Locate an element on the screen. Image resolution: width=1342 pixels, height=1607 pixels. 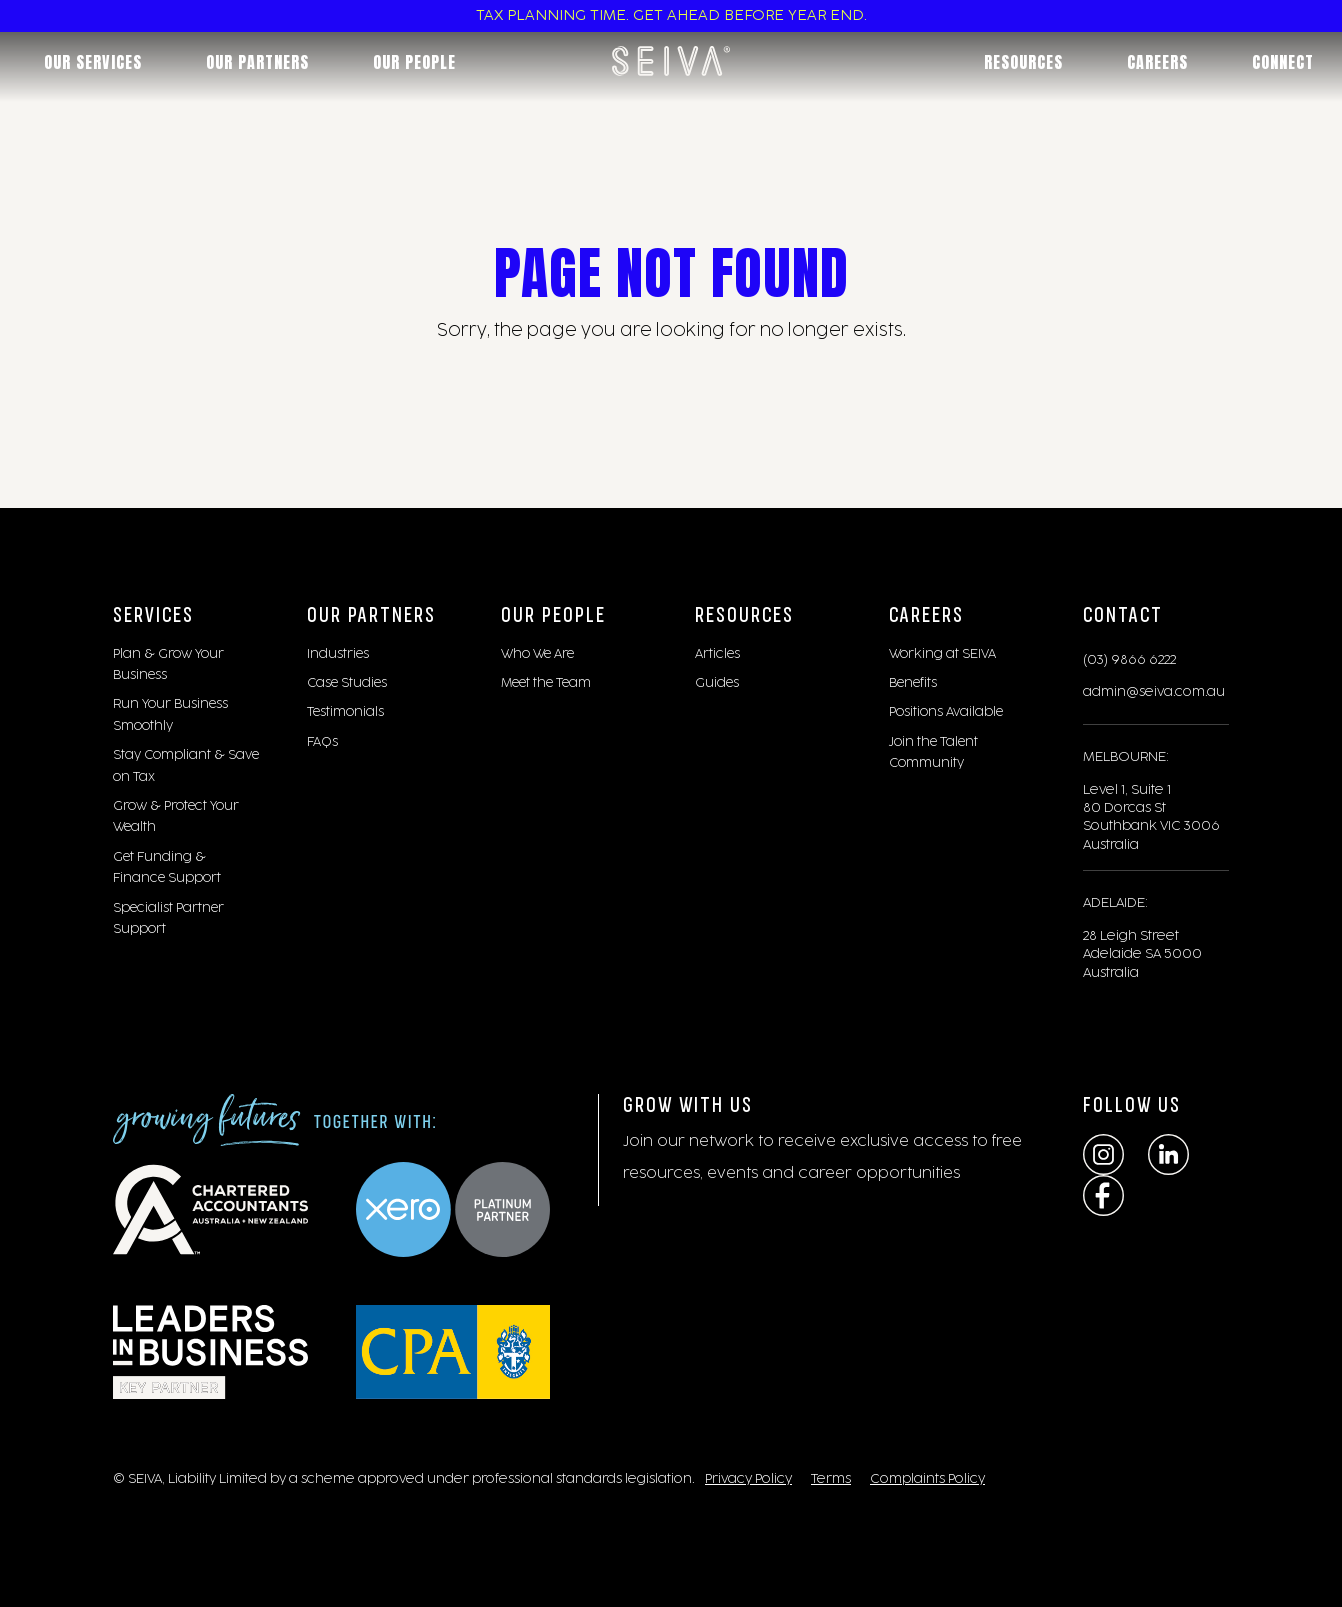
Get Funding & Finance Support is located at coordinates (167, 867).